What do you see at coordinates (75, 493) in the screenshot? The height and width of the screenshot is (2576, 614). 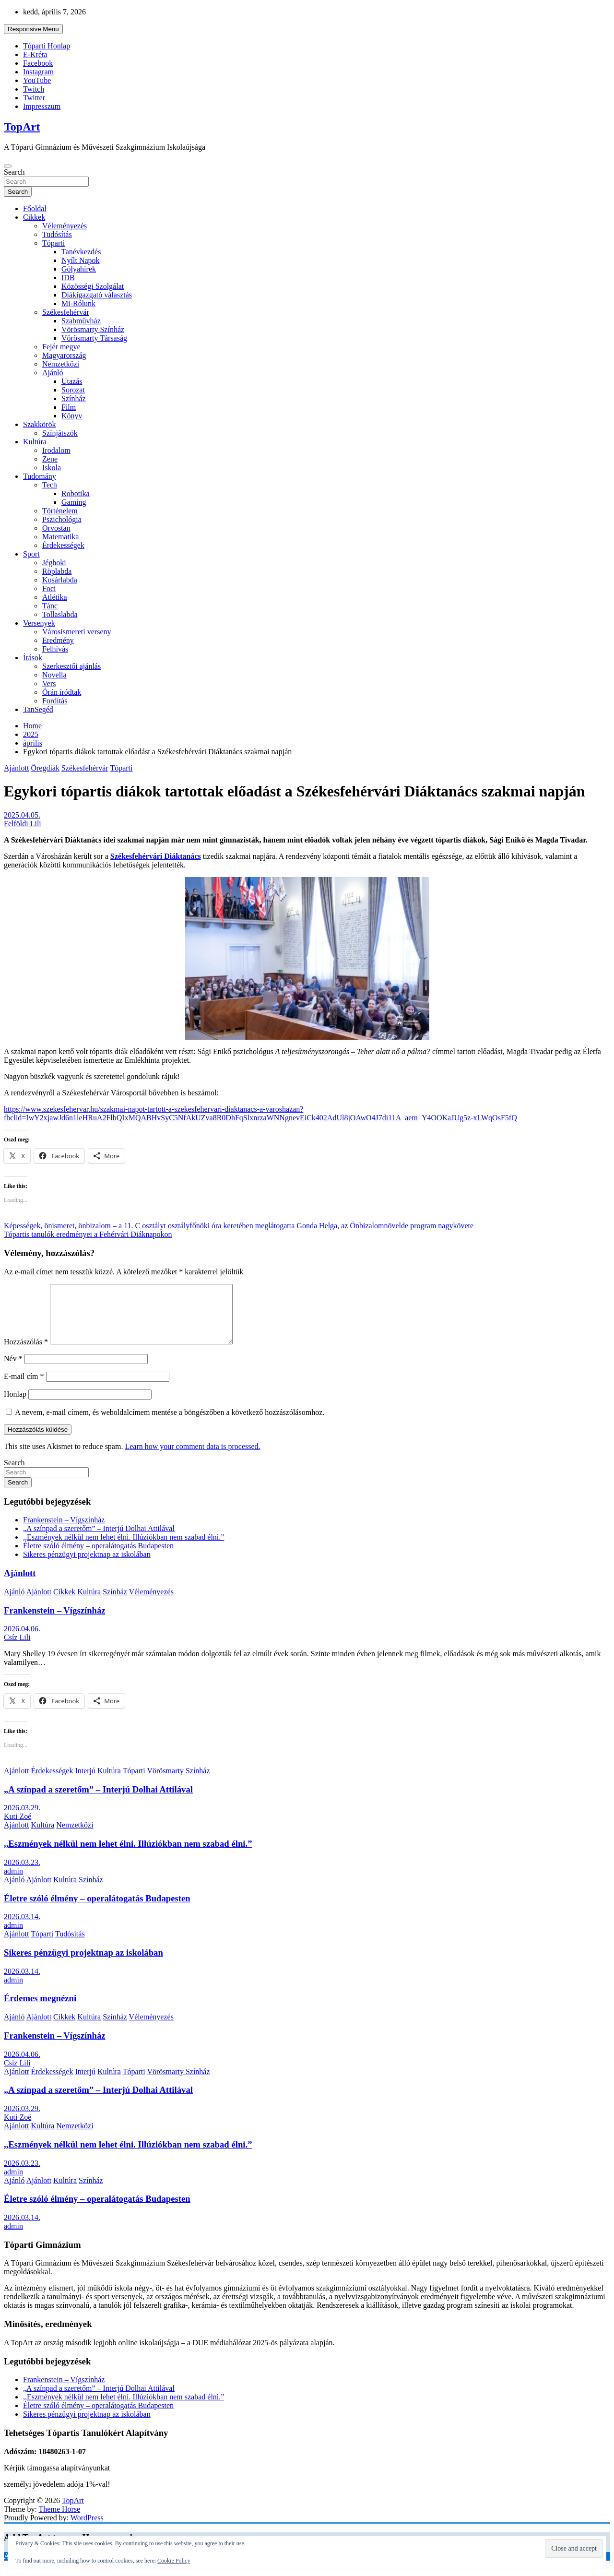 I see `Robotika` at bounding box center [75, 493].